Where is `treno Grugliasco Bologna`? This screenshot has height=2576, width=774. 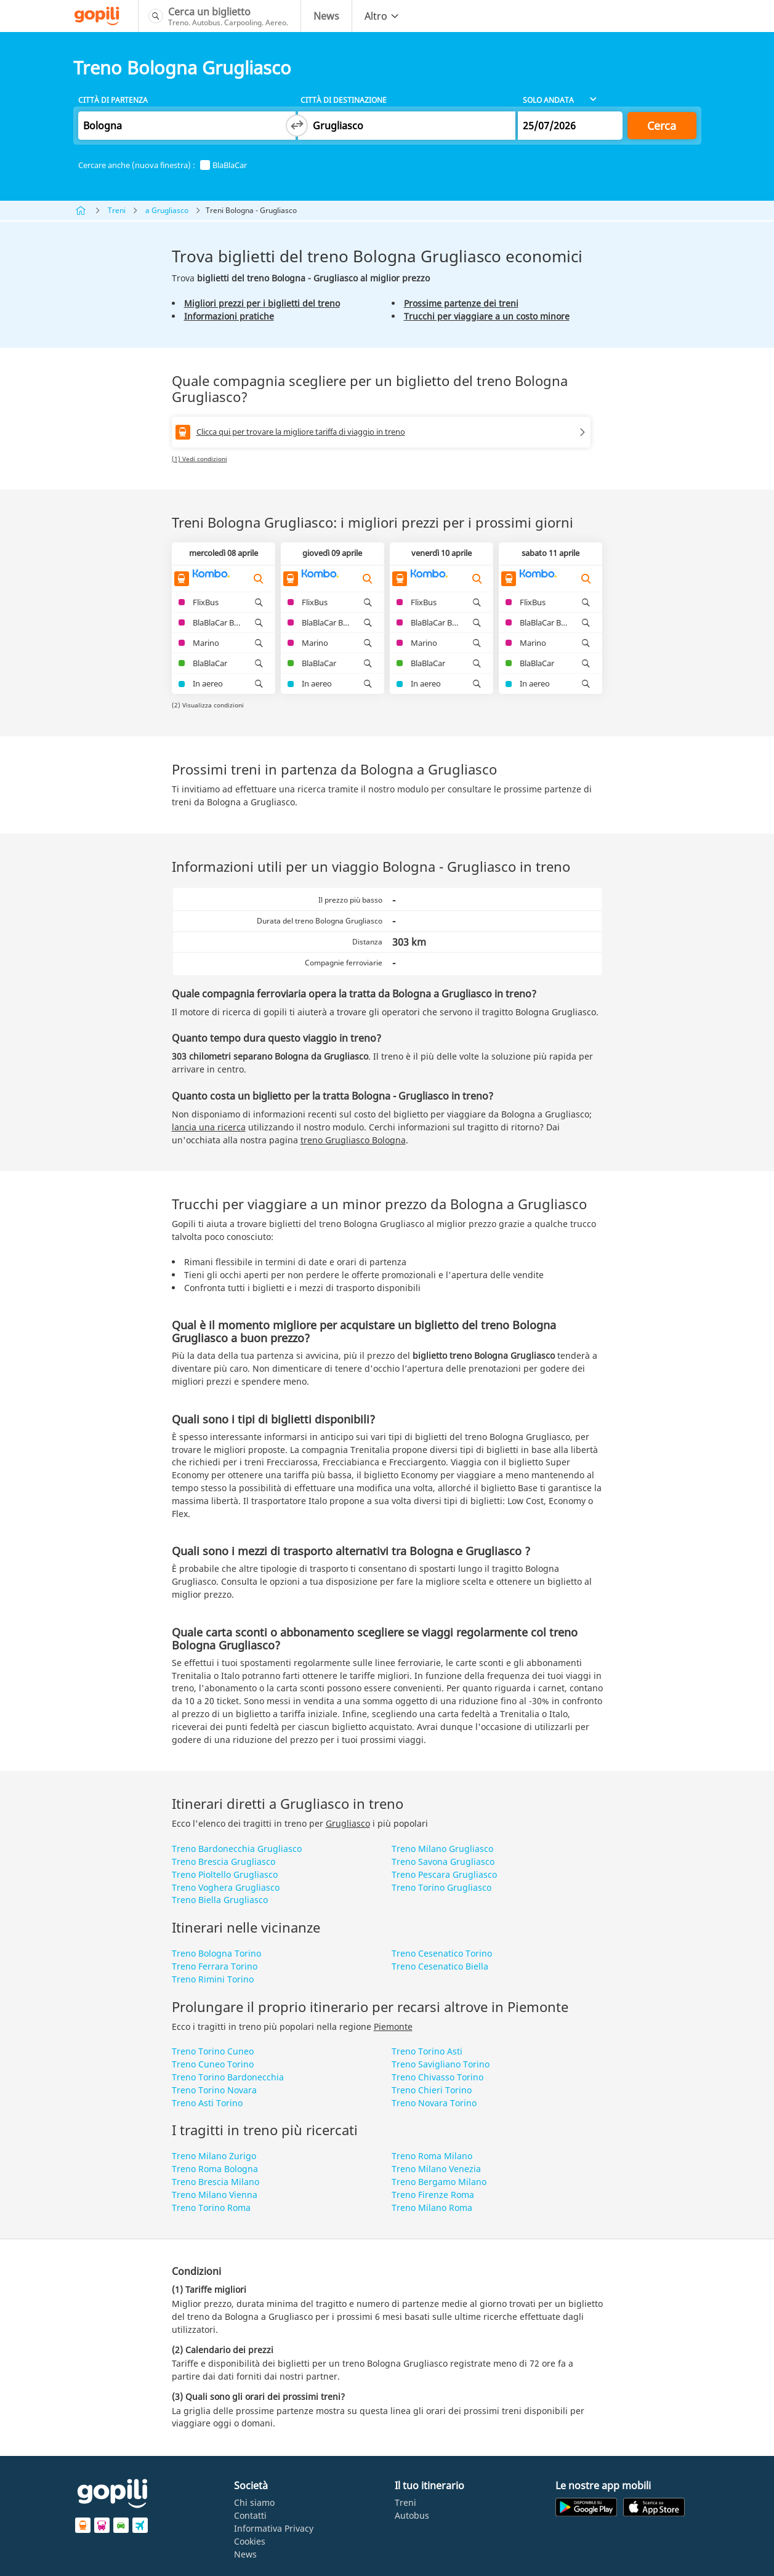 treno Grugliasco Bologna is located at coordinates (353, 1140).